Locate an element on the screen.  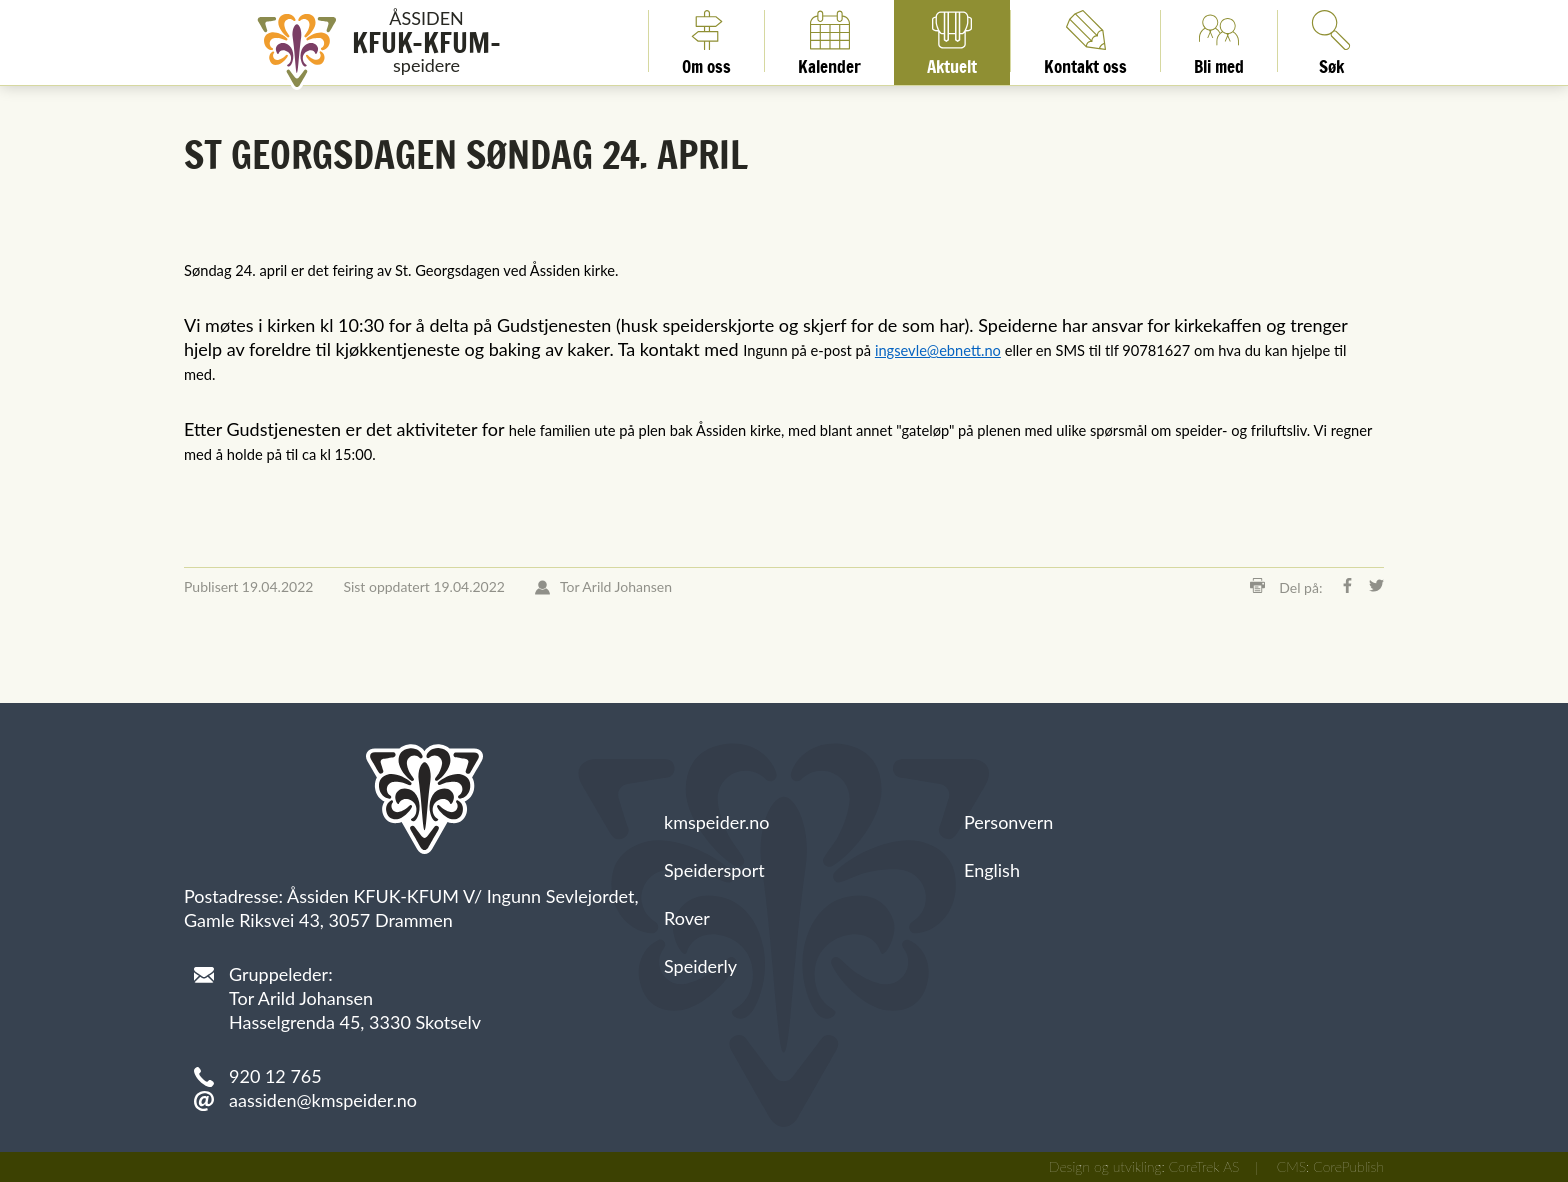
Rover is located at coordinates (687, 918).